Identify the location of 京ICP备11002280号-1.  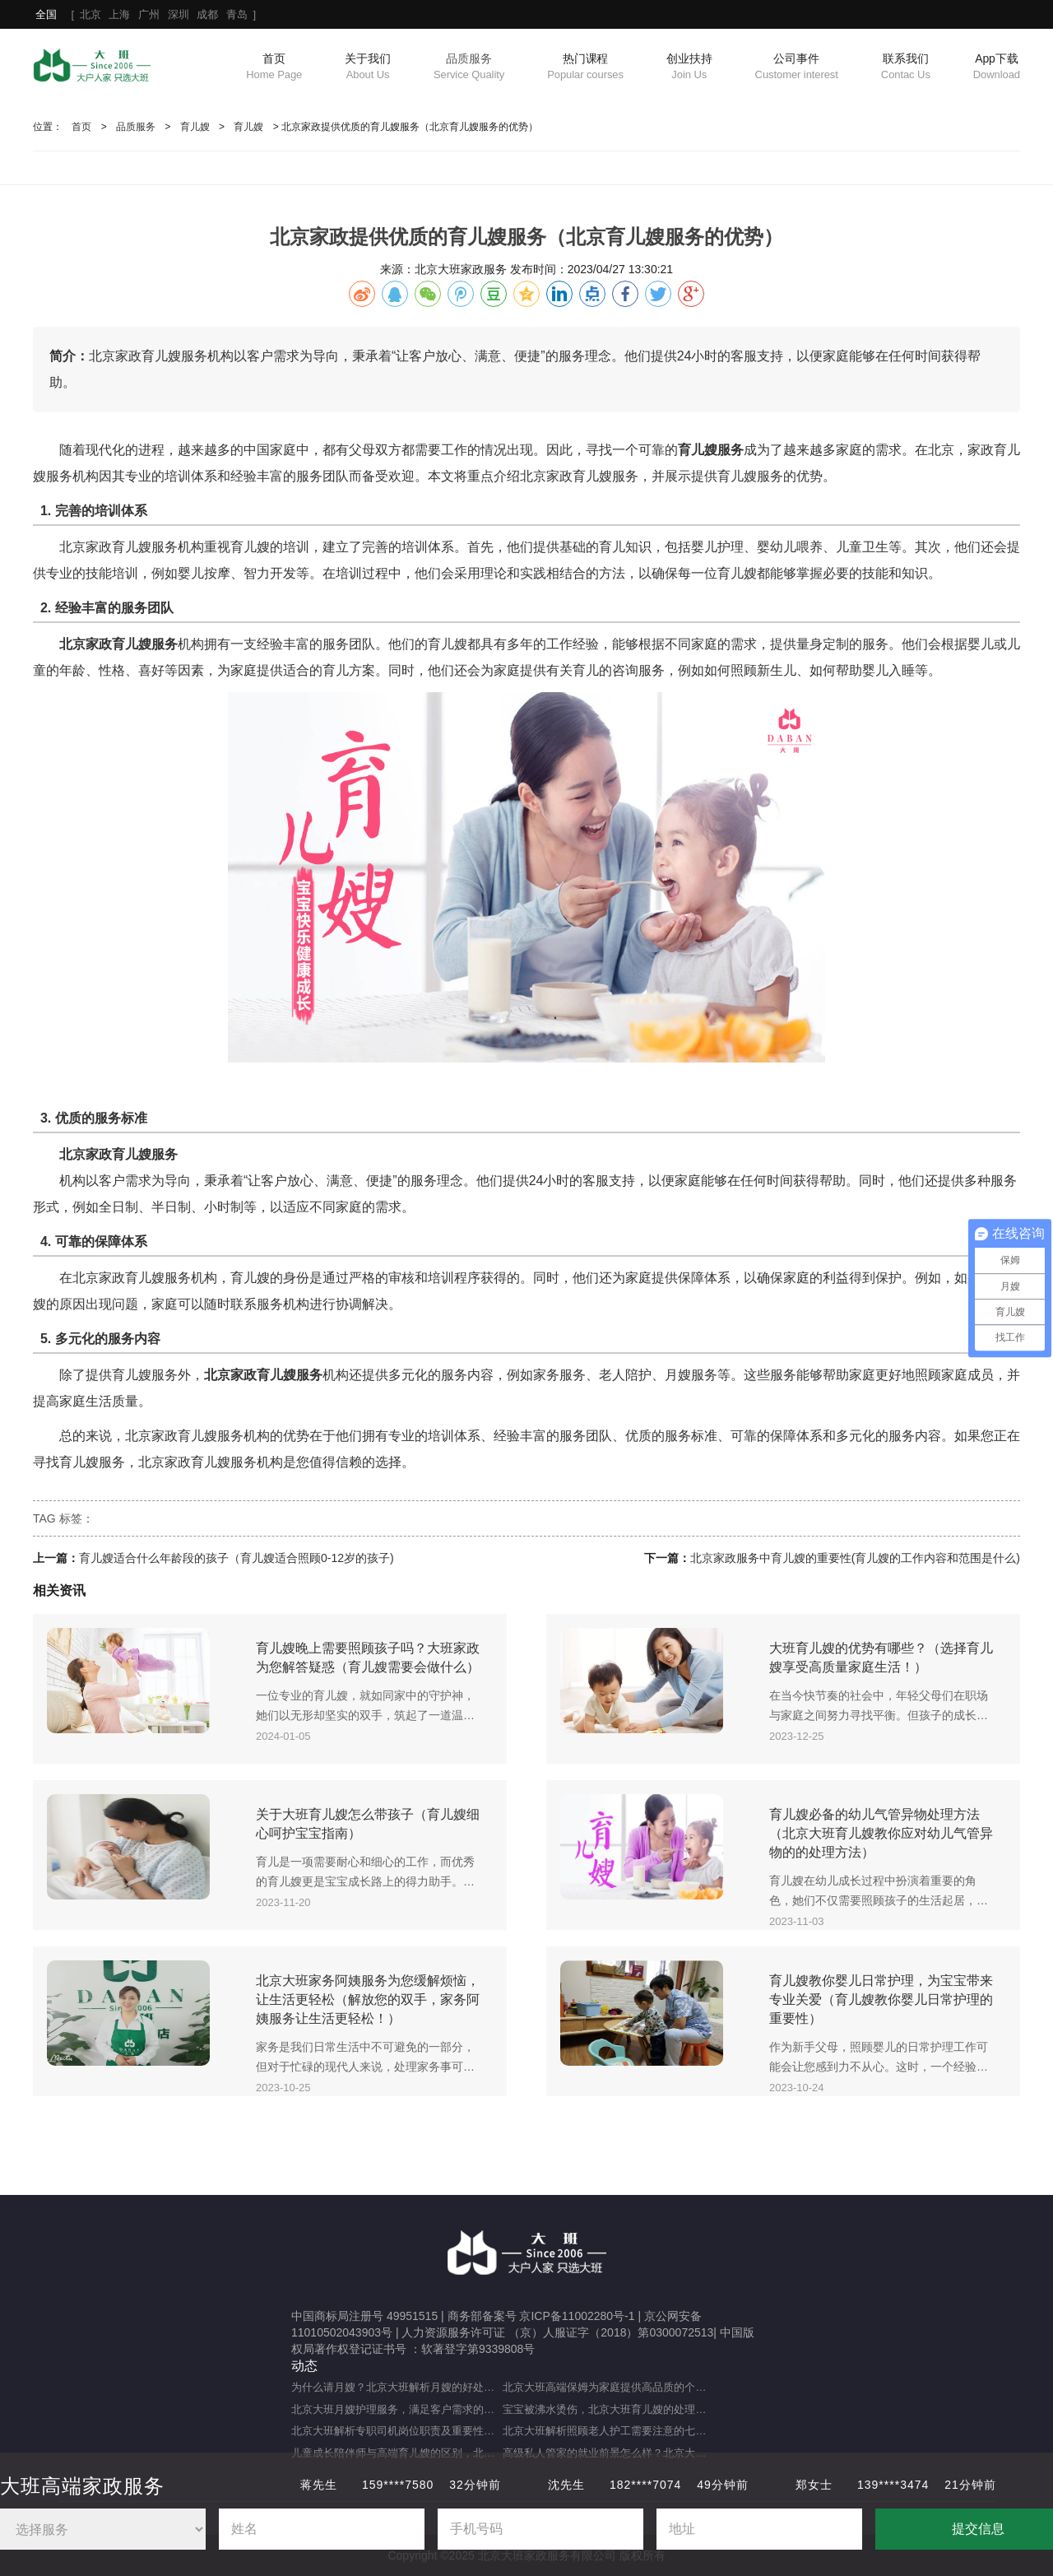
(576, 2316).